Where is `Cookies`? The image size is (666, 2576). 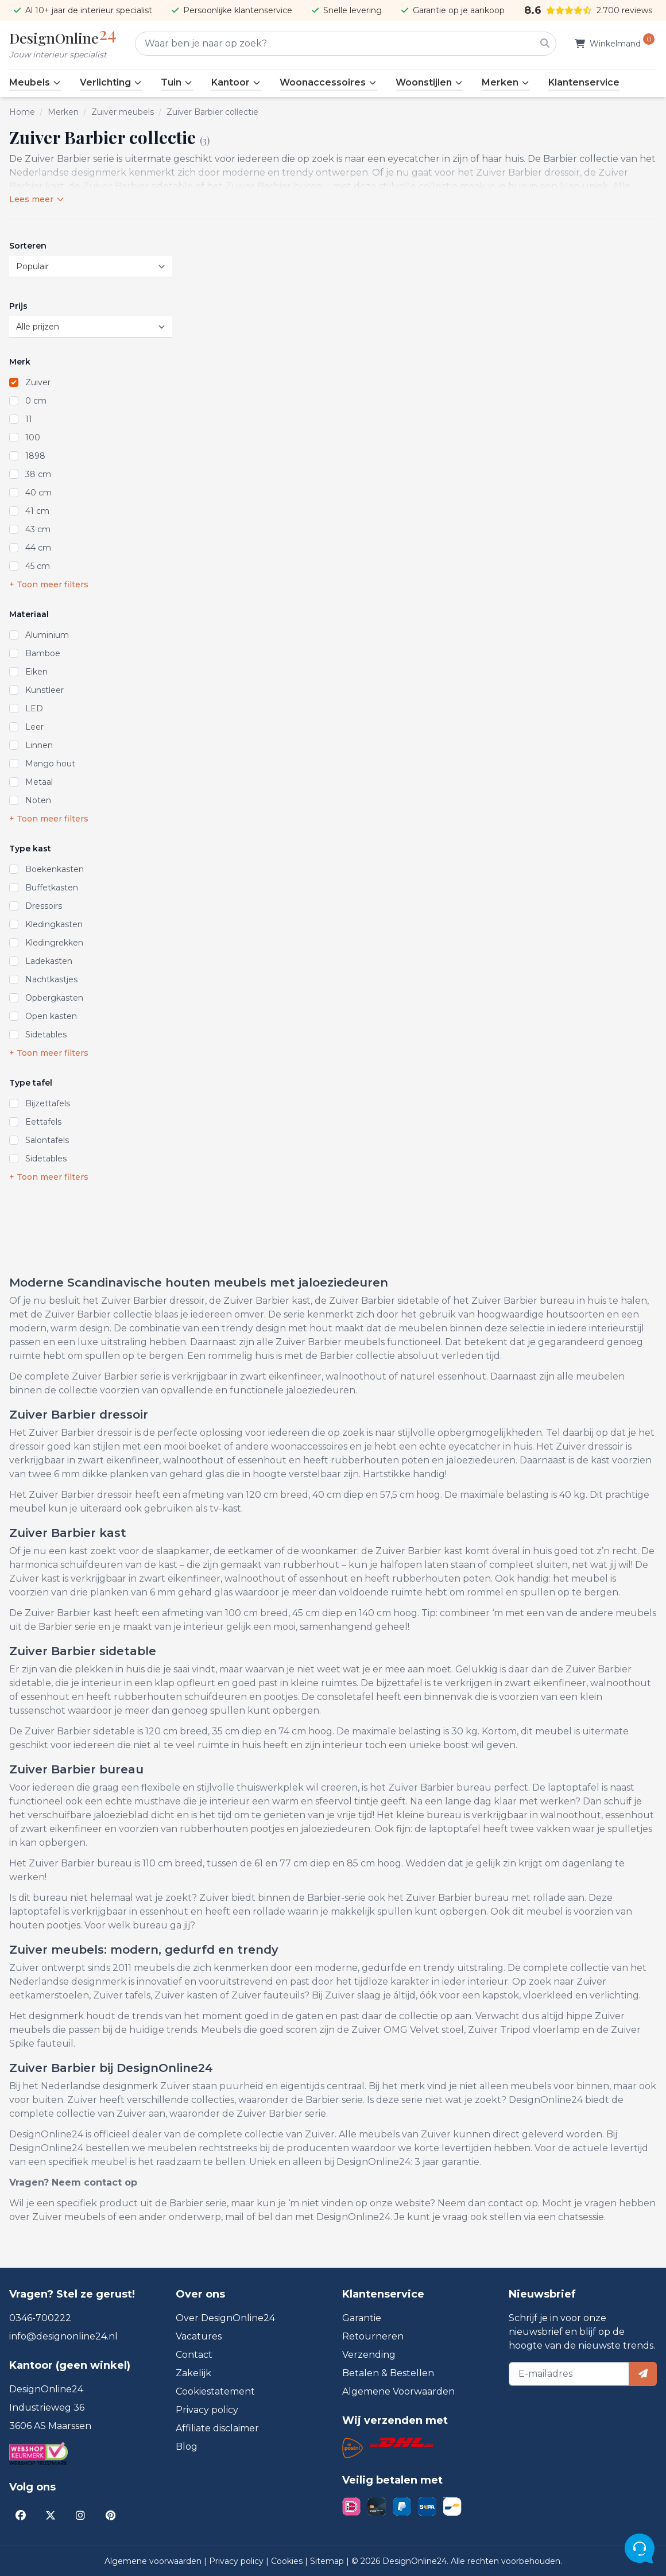
Cookies is located at coordinates (288, 2561).